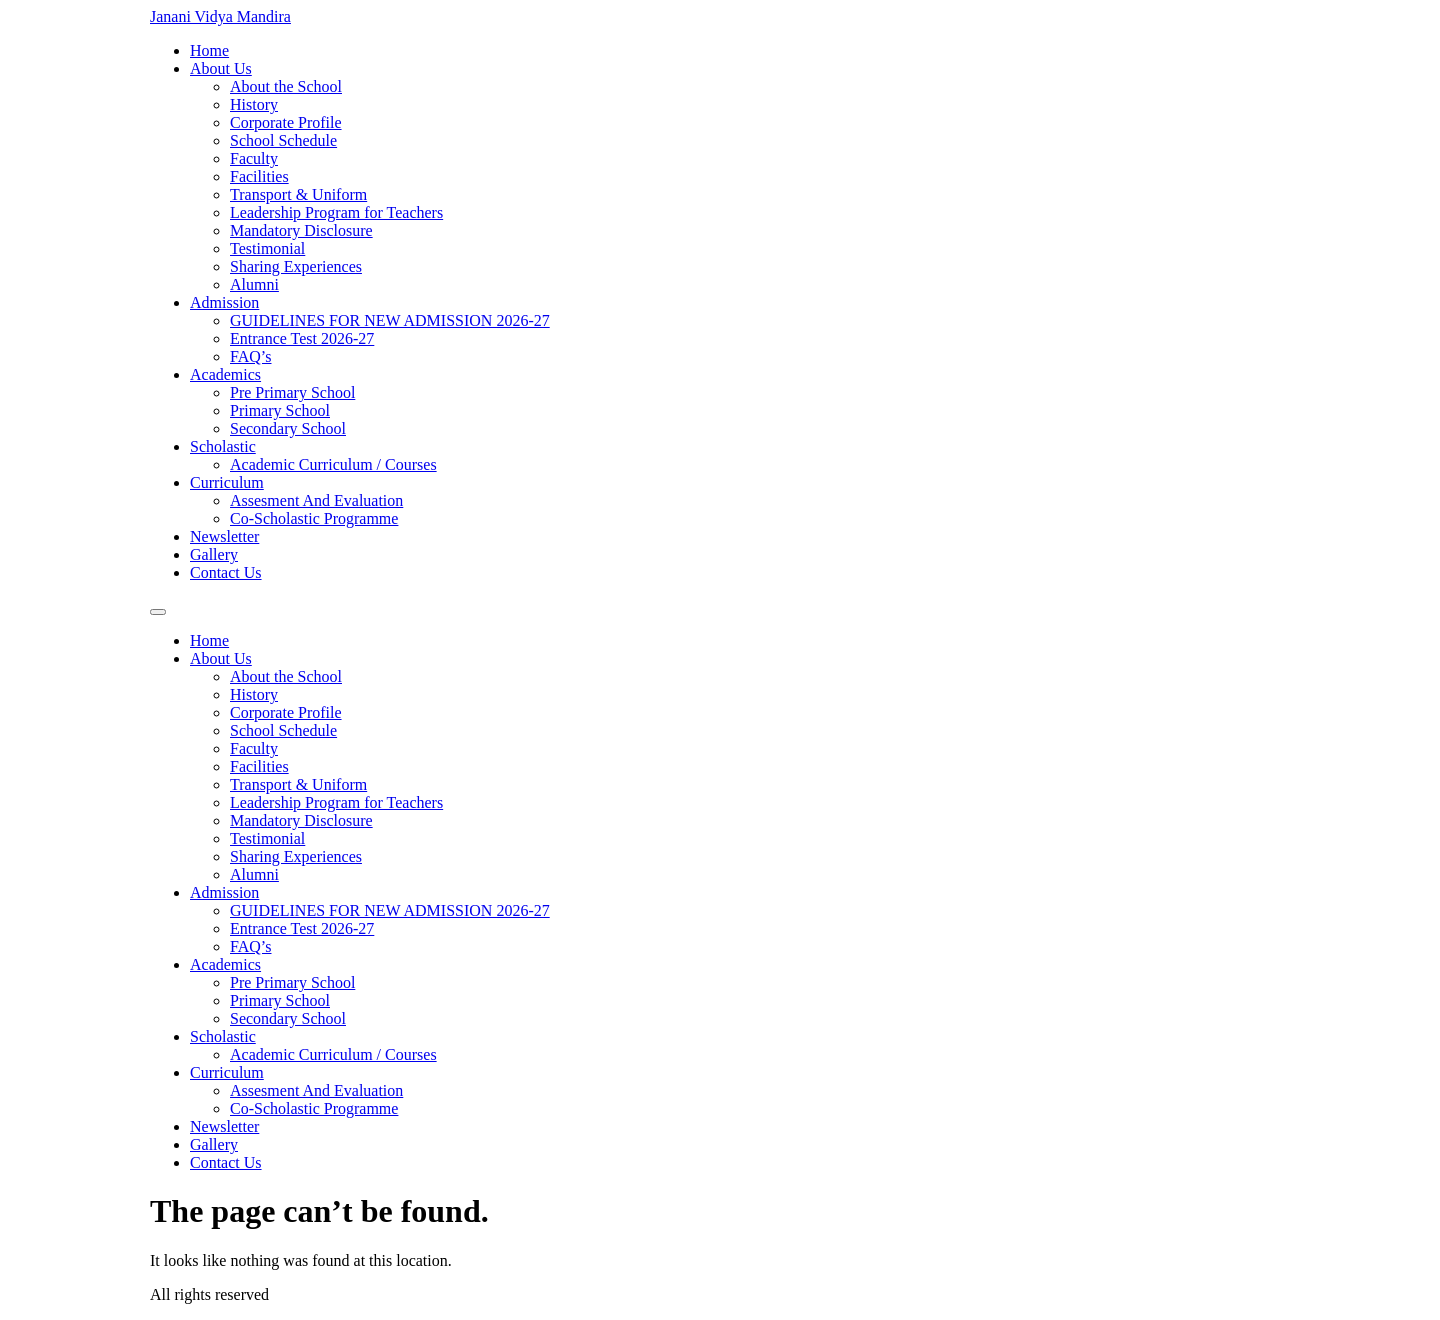 Image resolution: width=1440 pixels, height=1320 pixels. I want to click on Gallery, so click(214, 554).